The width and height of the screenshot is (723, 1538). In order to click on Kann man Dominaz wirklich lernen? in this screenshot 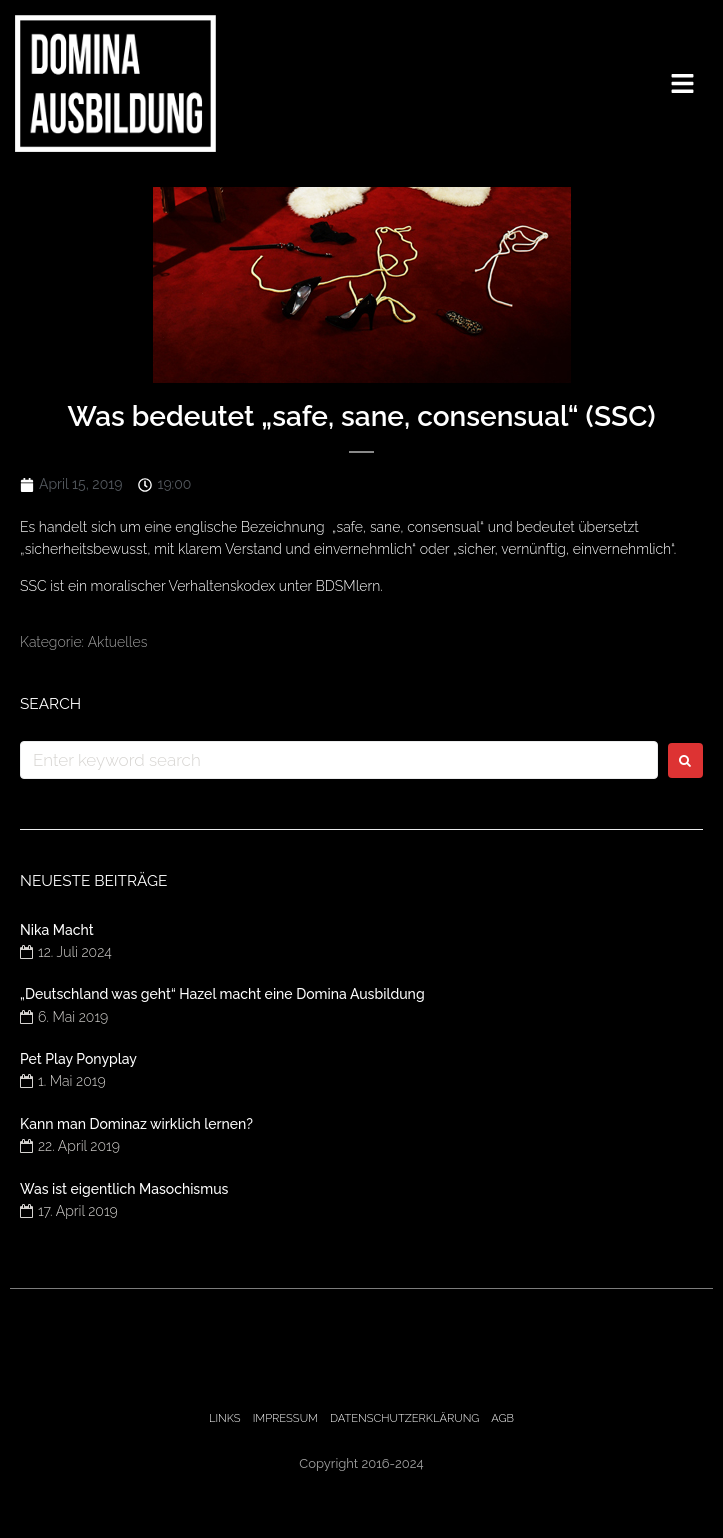, I will do `click(136, 1124)`.